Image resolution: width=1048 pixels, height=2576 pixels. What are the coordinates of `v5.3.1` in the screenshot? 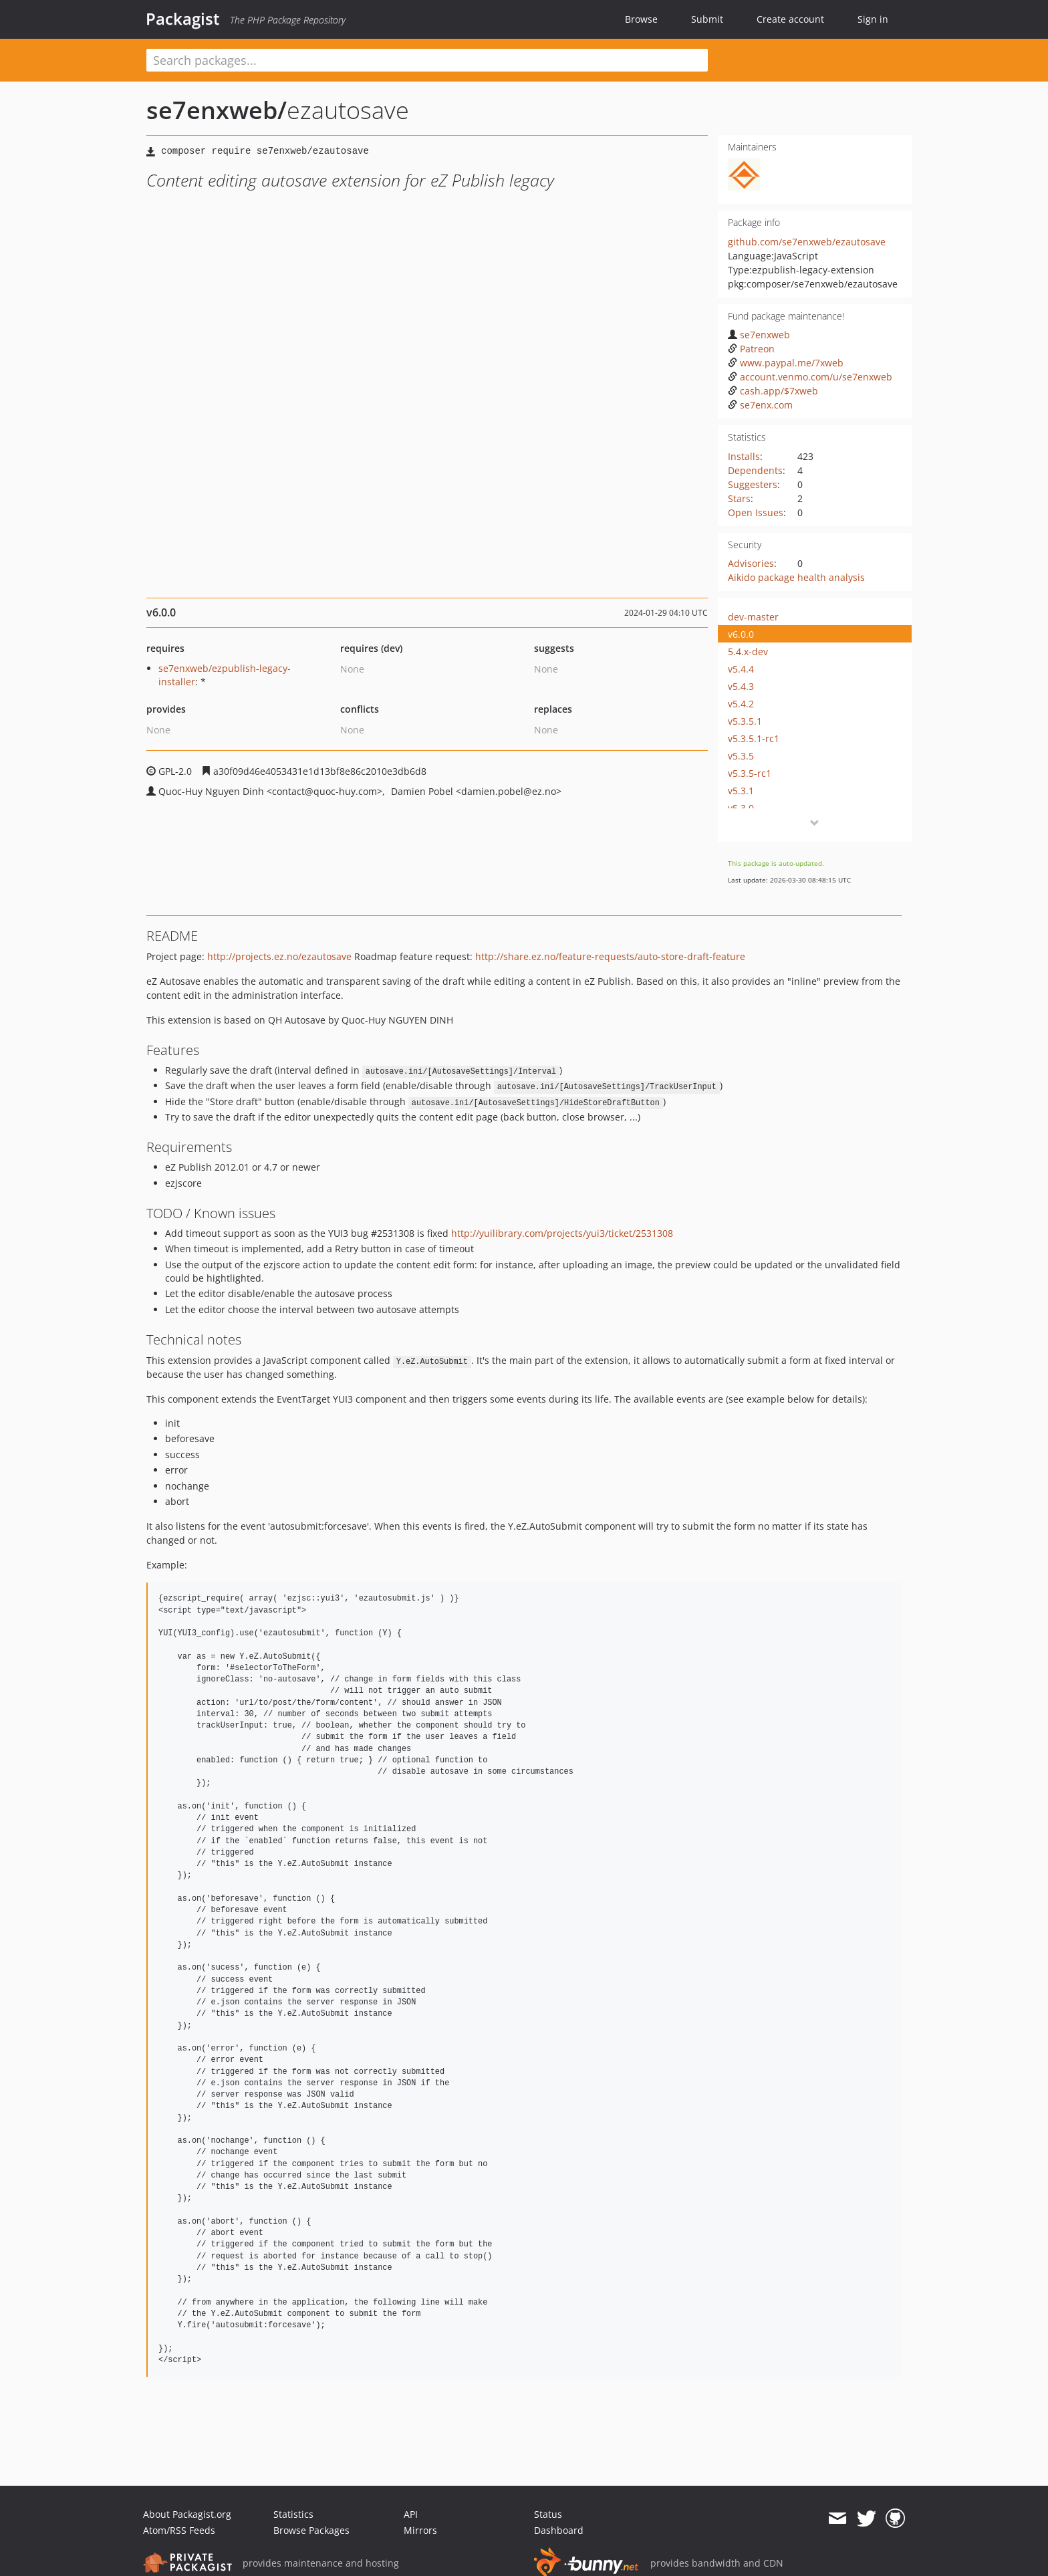 It's located at (741, 790).